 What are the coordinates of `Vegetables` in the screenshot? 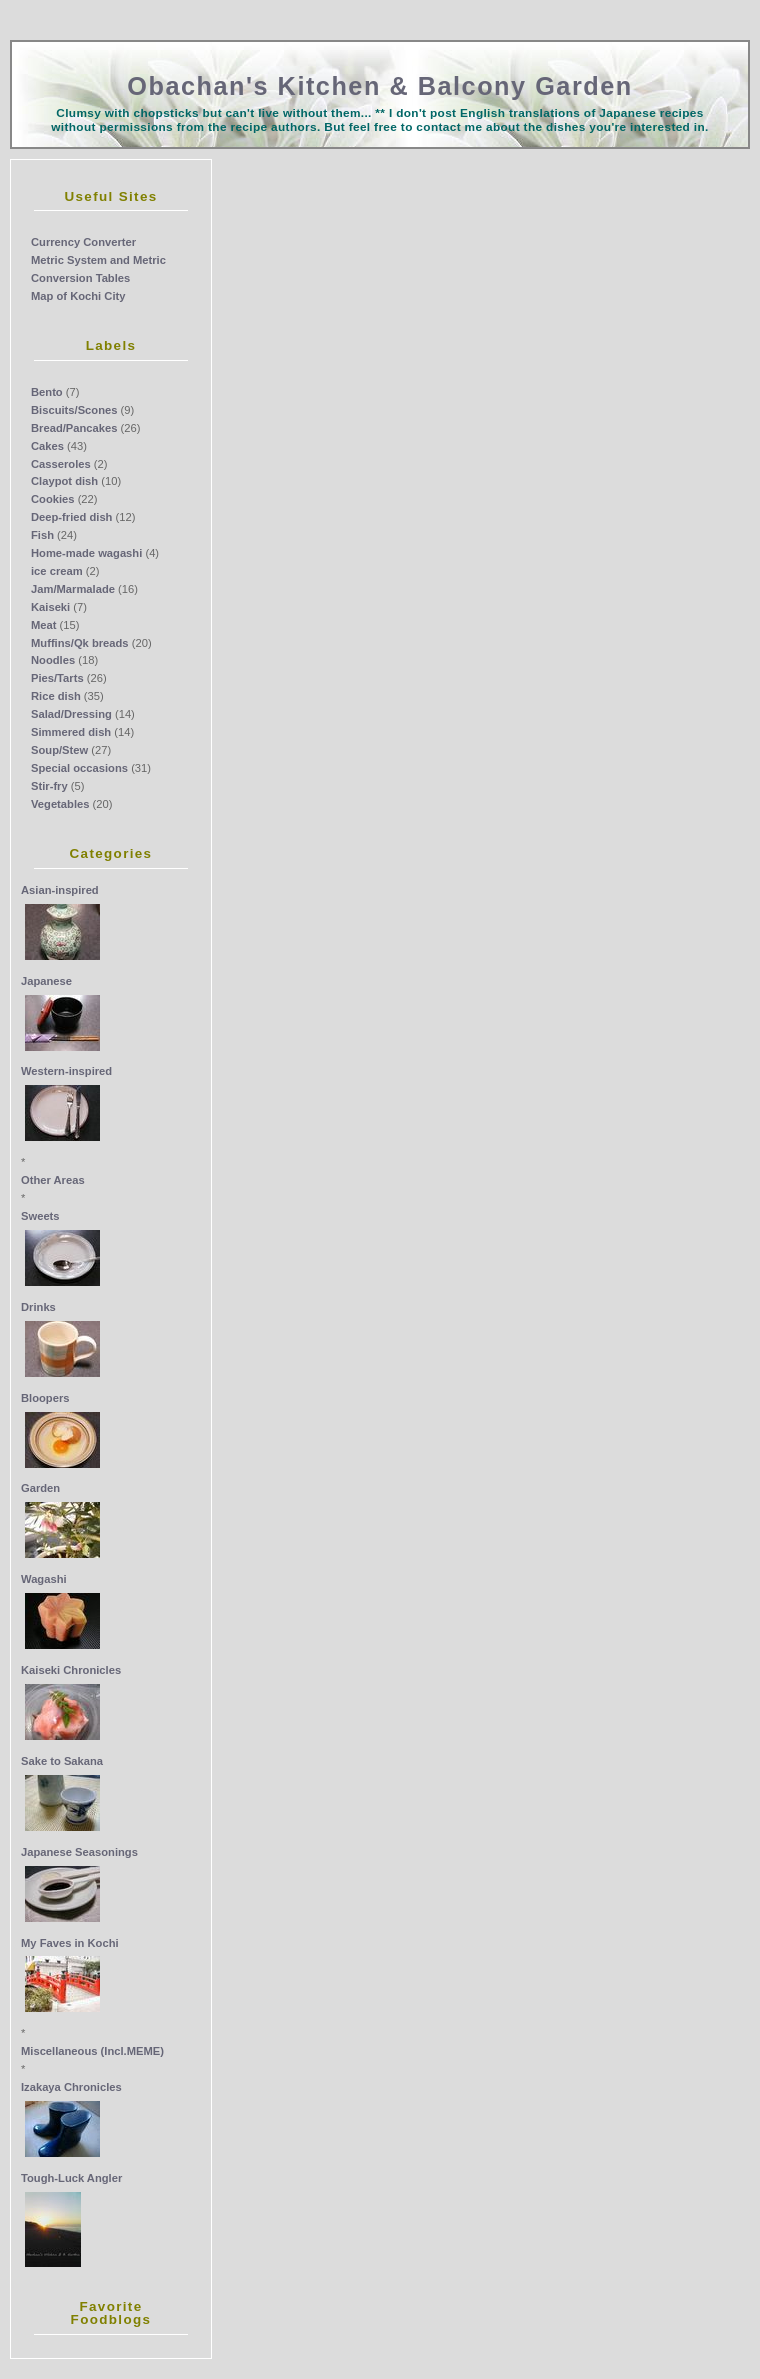 It's located at (60, 804).